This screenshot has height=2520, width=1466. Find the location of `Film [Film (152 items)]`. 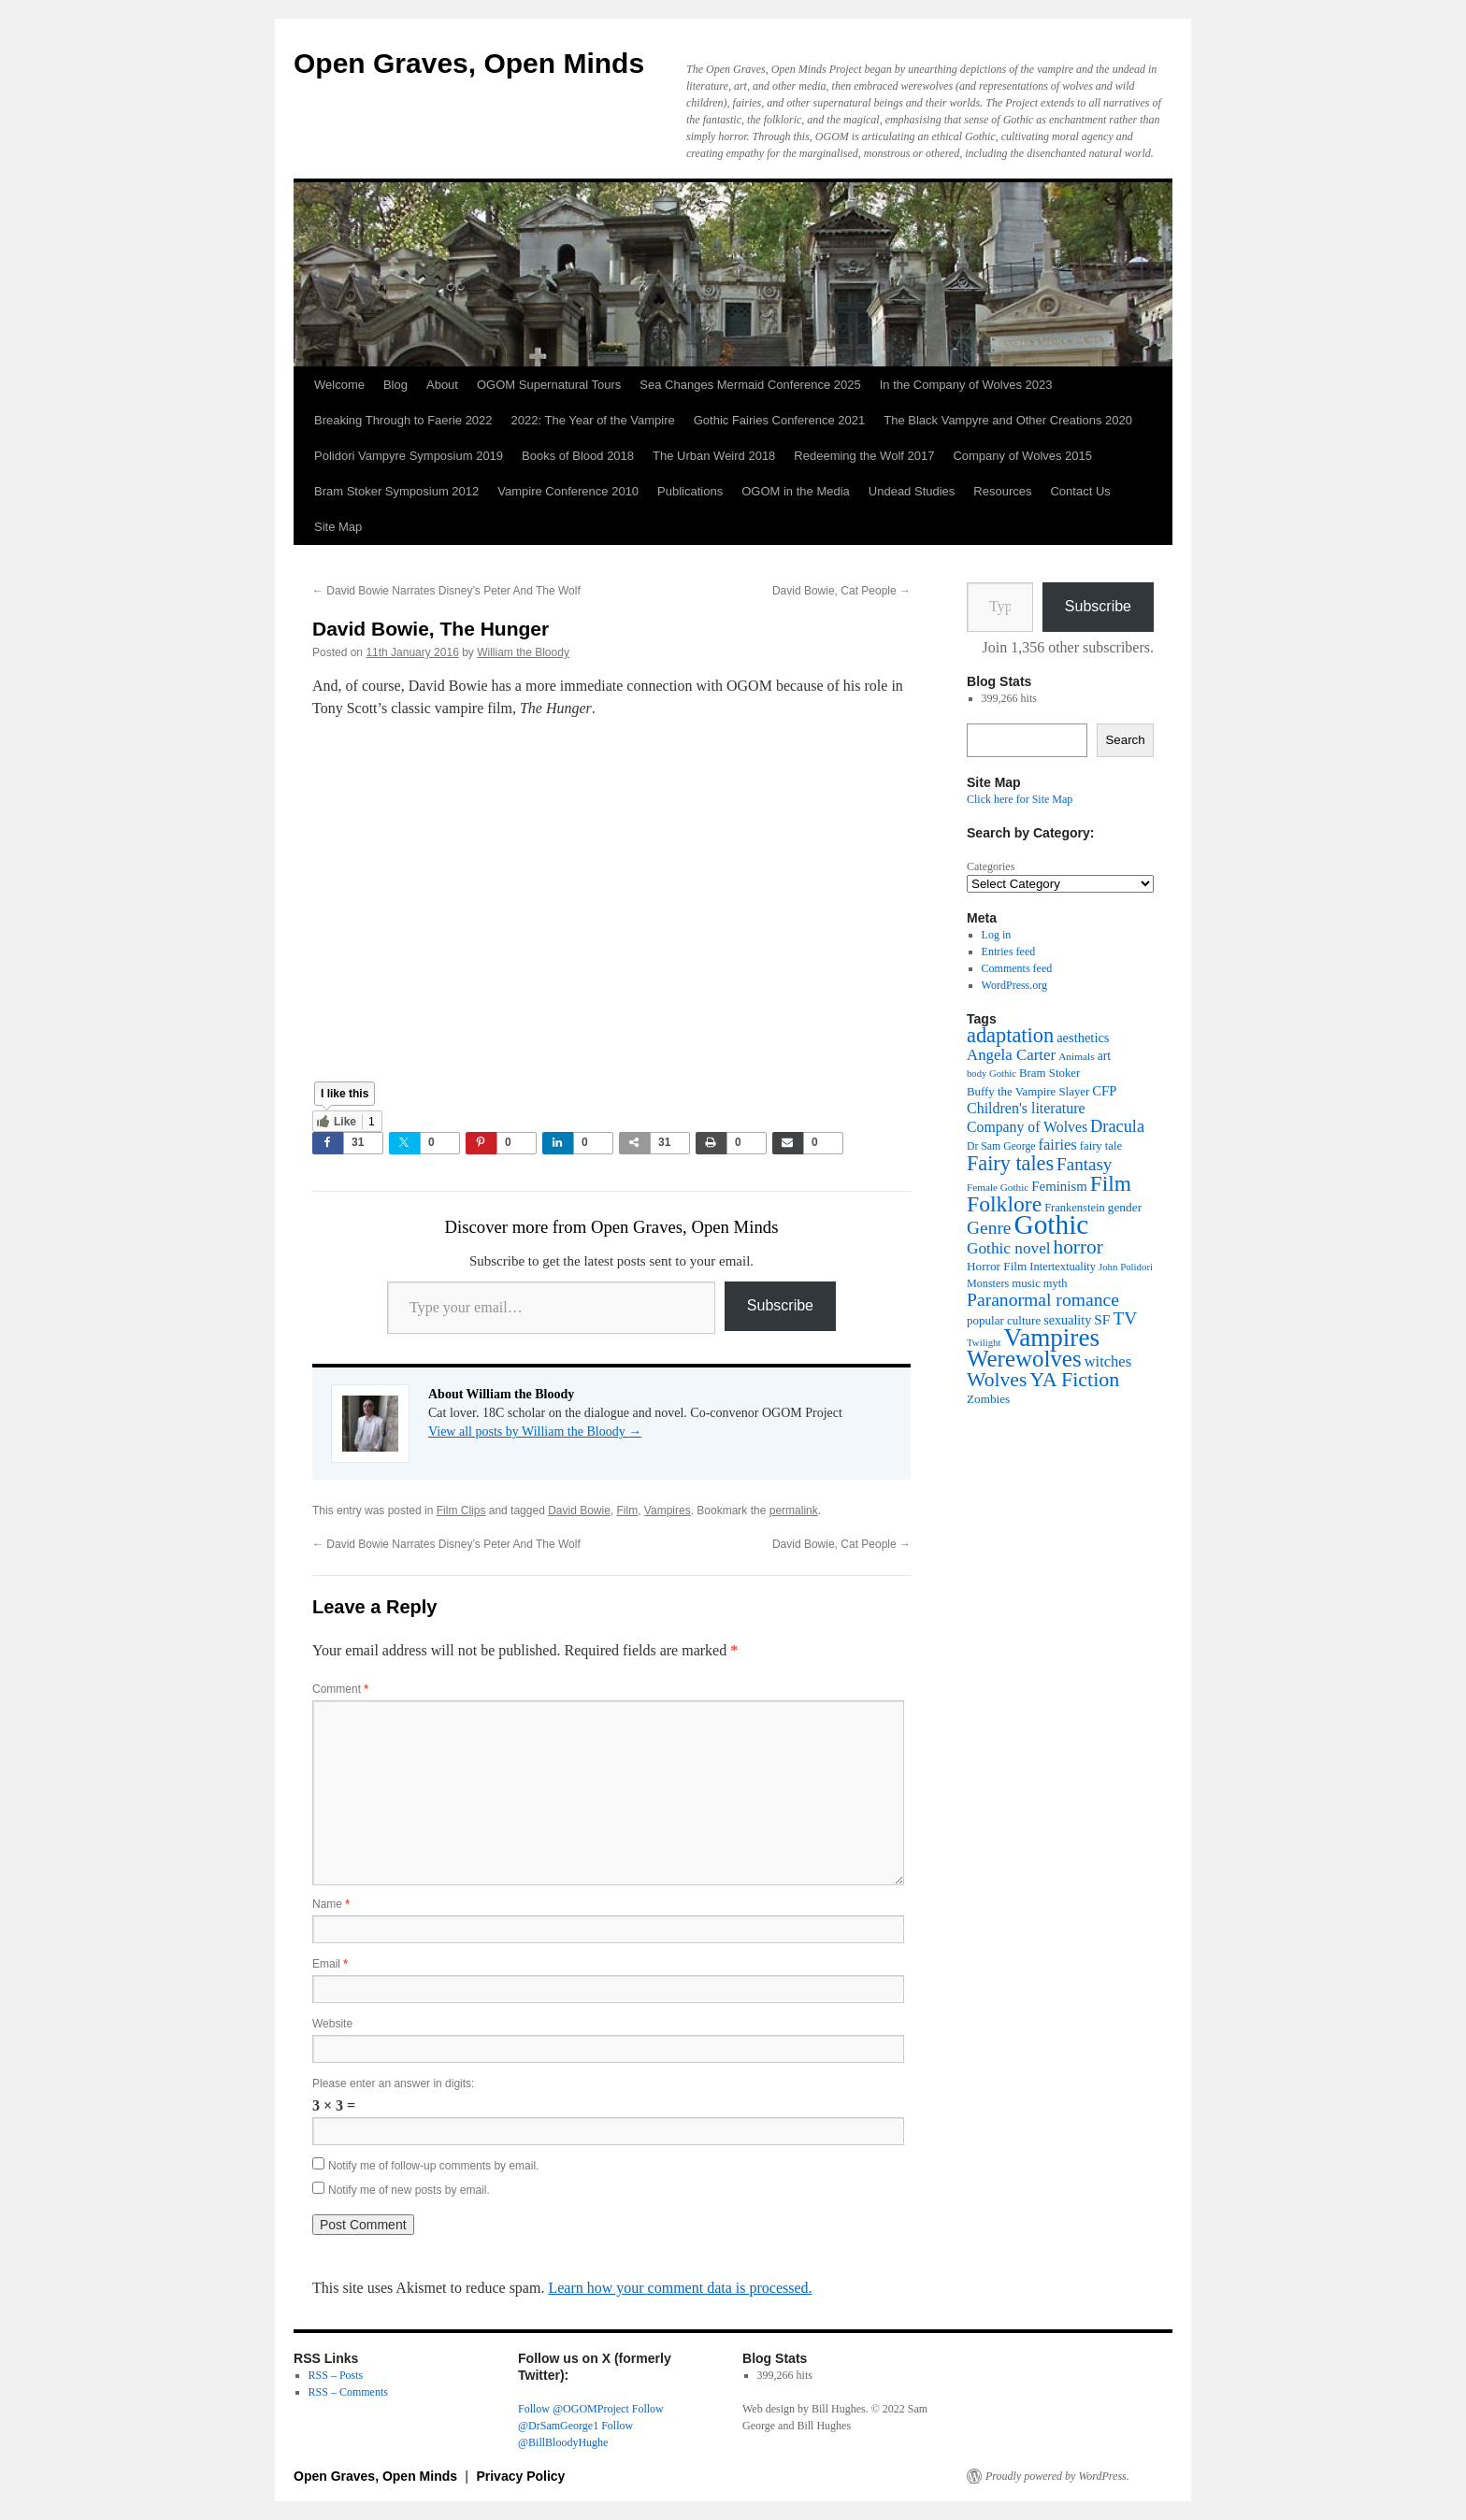

Film [Film (152 items)] is located at coordinates (1110, 1183).